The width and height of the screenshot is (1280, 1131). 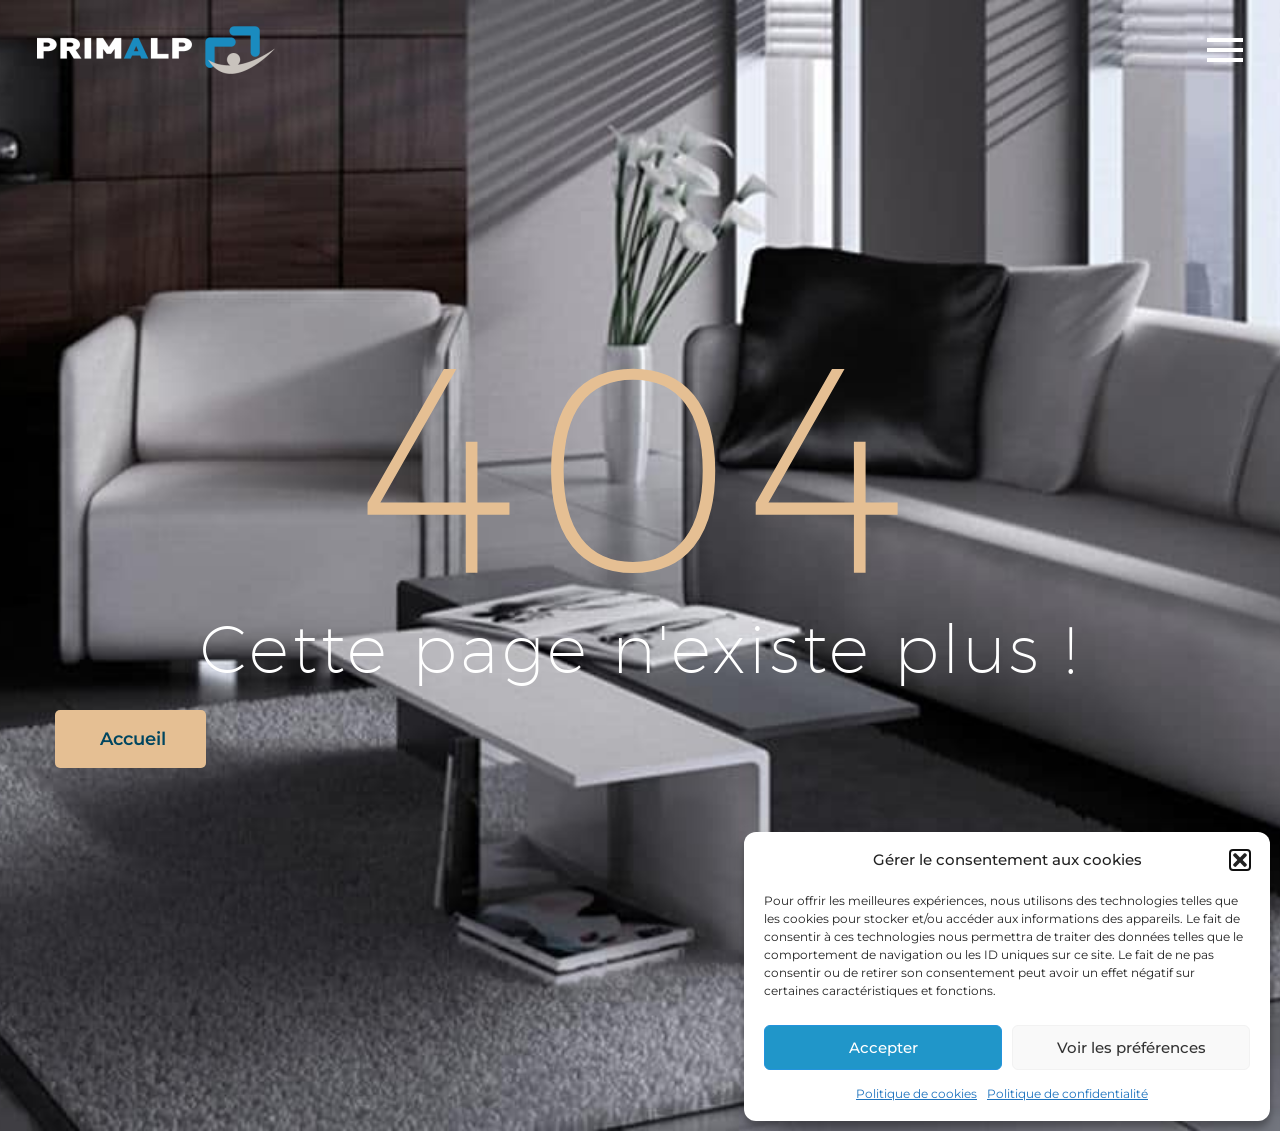 I want to click on Primary Menu, so click(x=1225, y=50).